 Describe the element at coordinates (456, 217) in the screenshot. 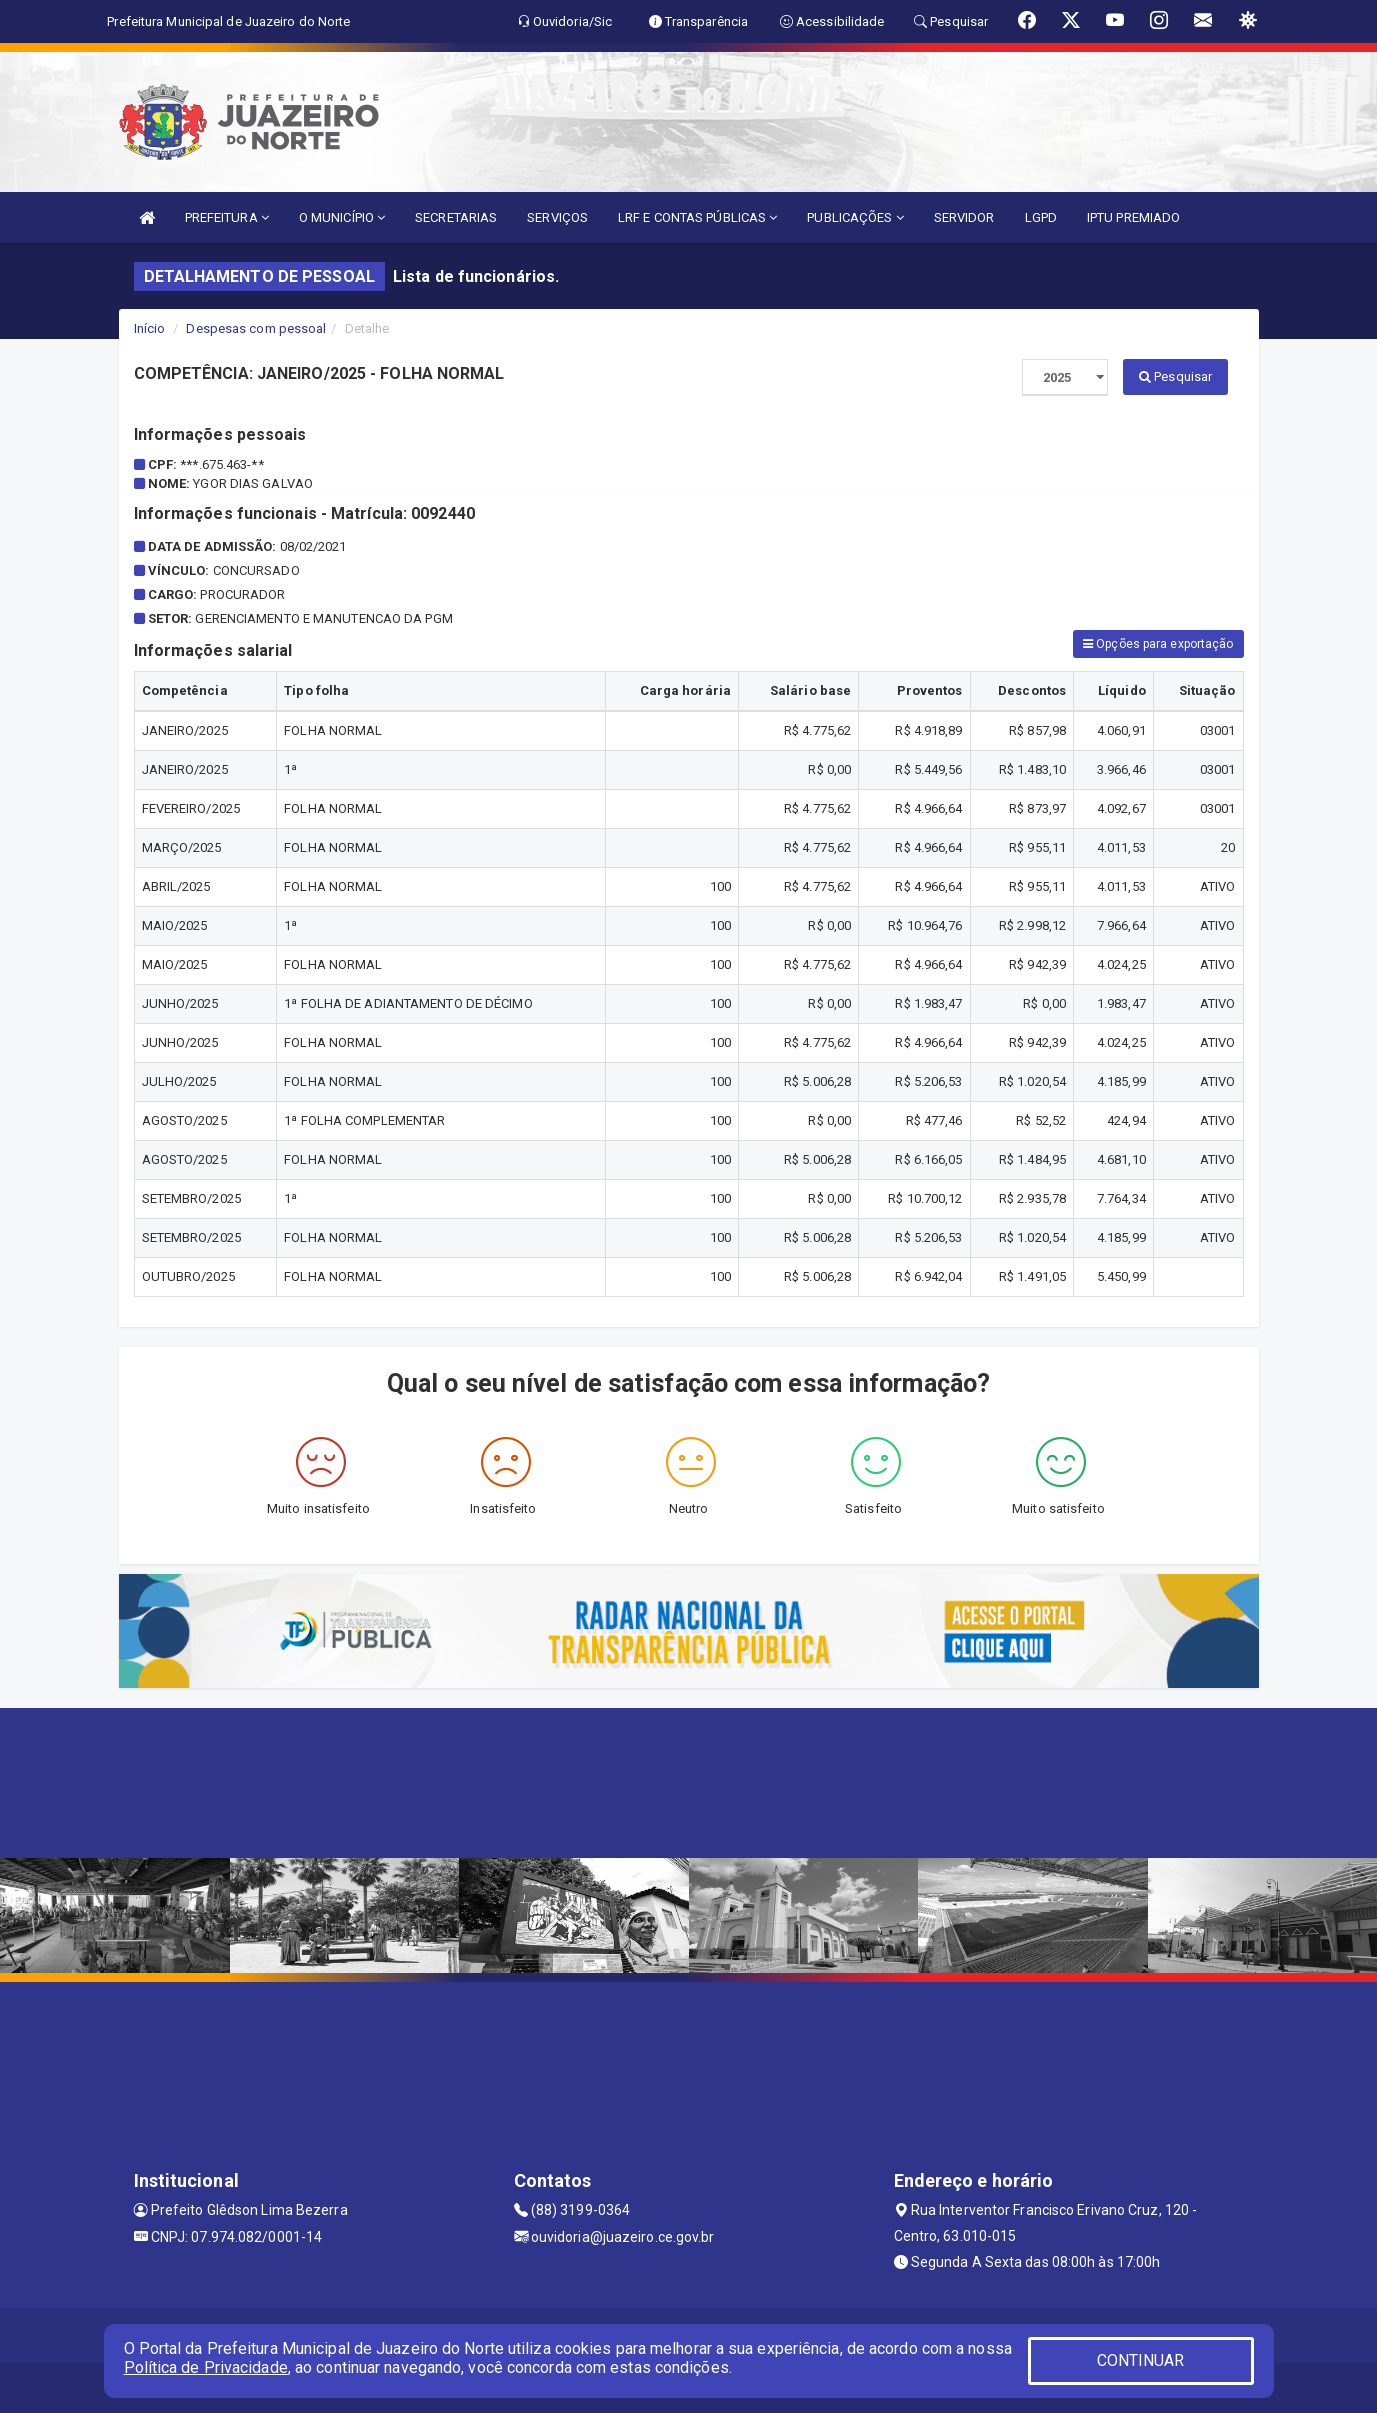

I see `SECRETARIAS` at that location.